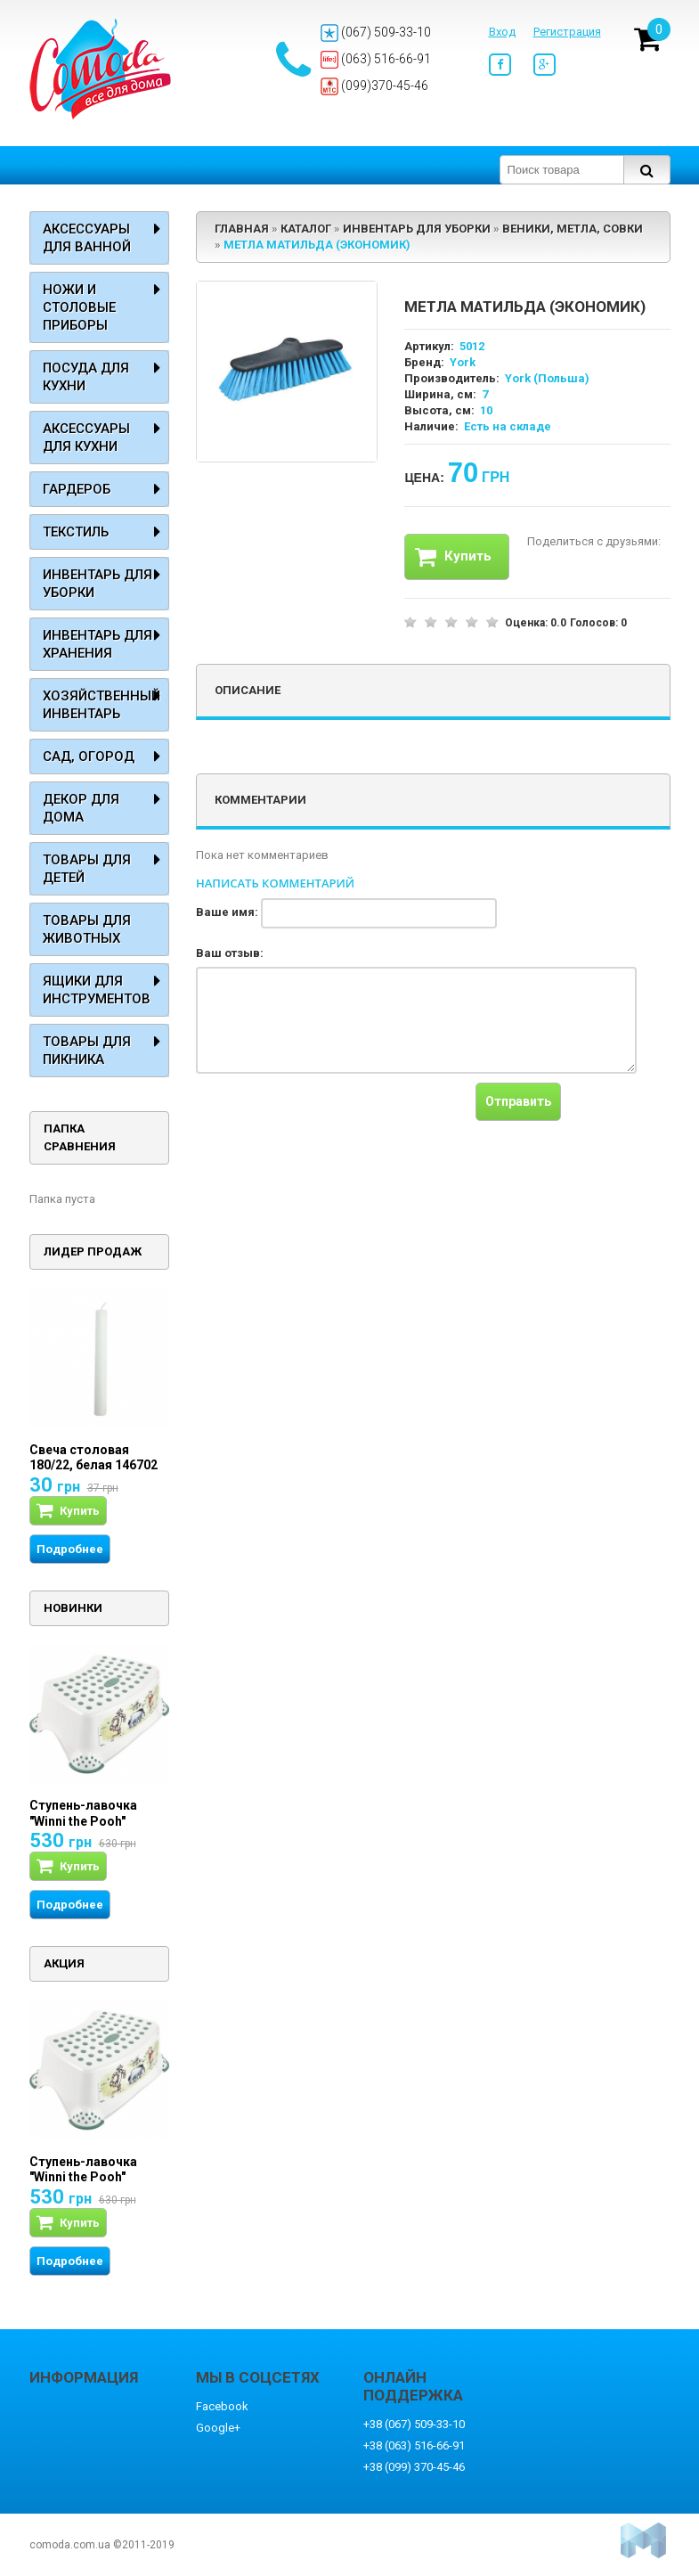 This screenshot has height=2576, width=699. What do you see at coordinates (331, 1117) in the screenshot?
I see `[presentation]` at bounding box center [331, 1117].